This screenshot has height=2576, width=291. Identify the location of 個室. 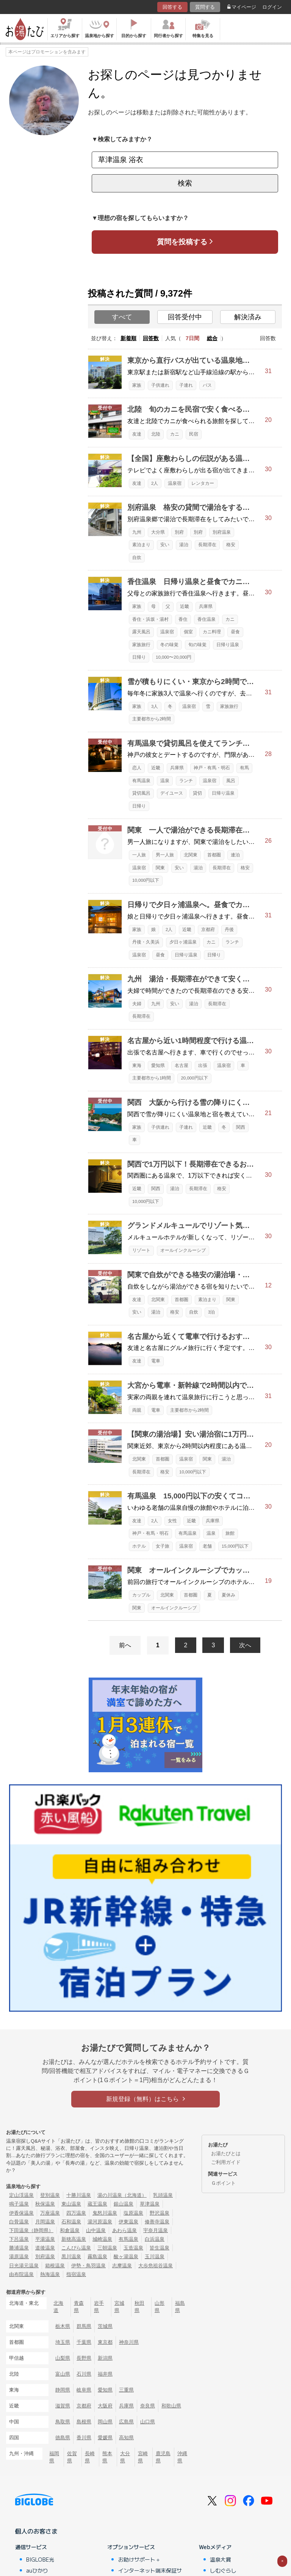
(188, 632).